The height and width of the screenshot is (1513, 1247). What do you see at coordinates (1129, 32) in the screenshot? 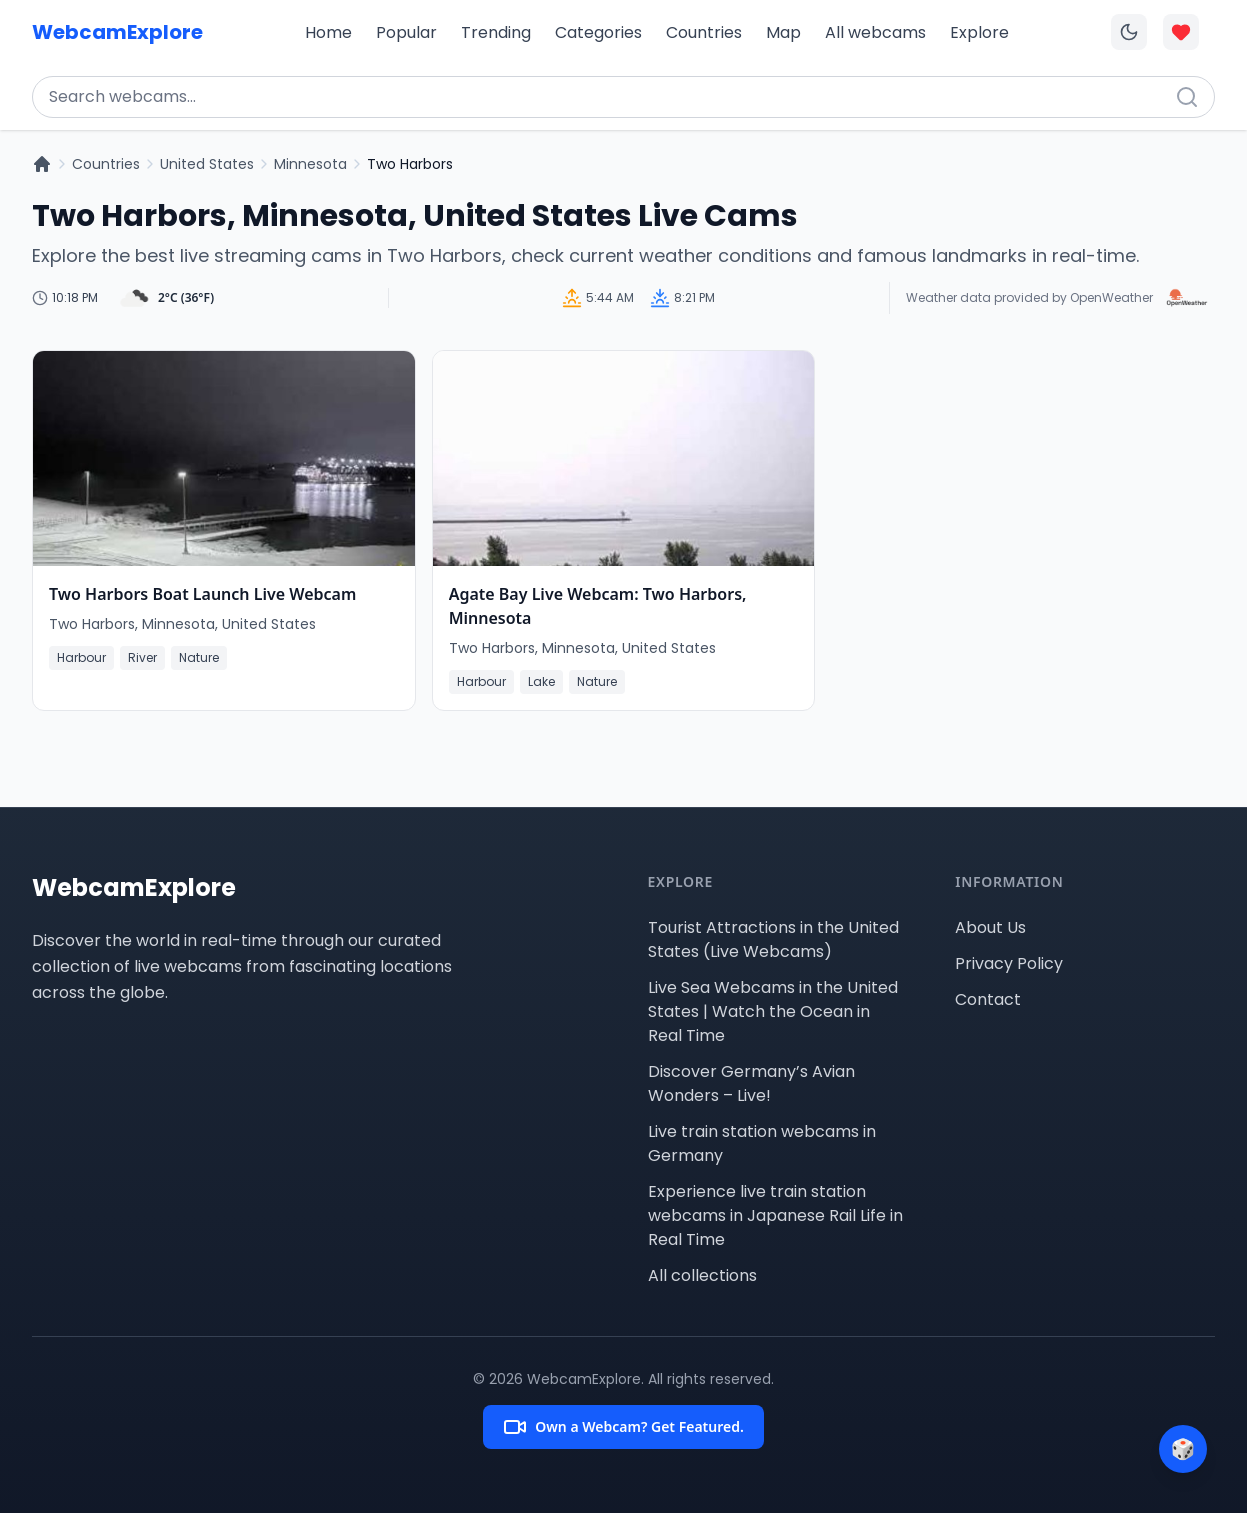
I see `[Toggle dark mode]` at bounding box center [1129, 32].